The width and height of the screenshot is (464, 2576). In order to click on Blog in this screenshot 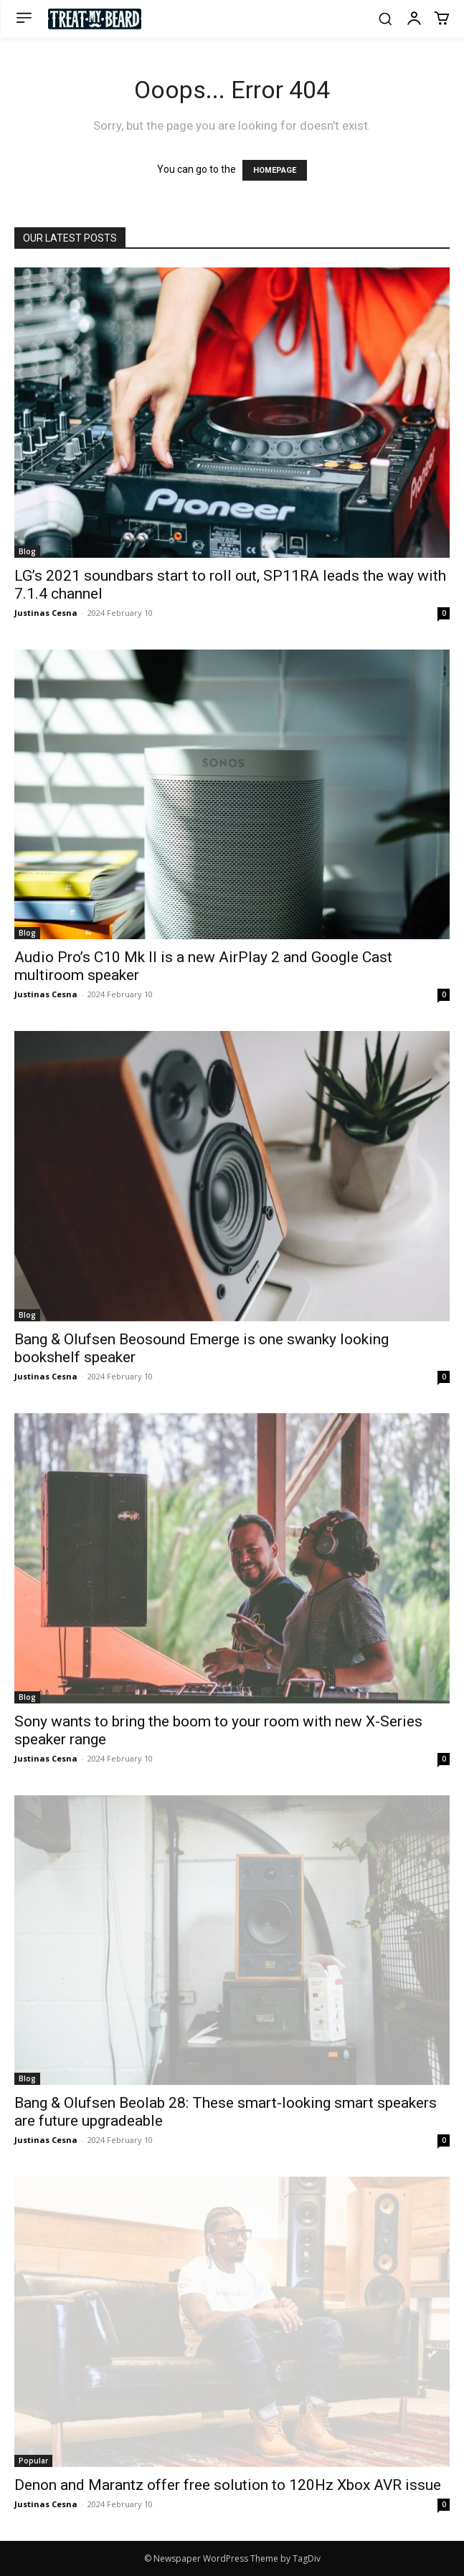, I will do `click(27, 551)`.